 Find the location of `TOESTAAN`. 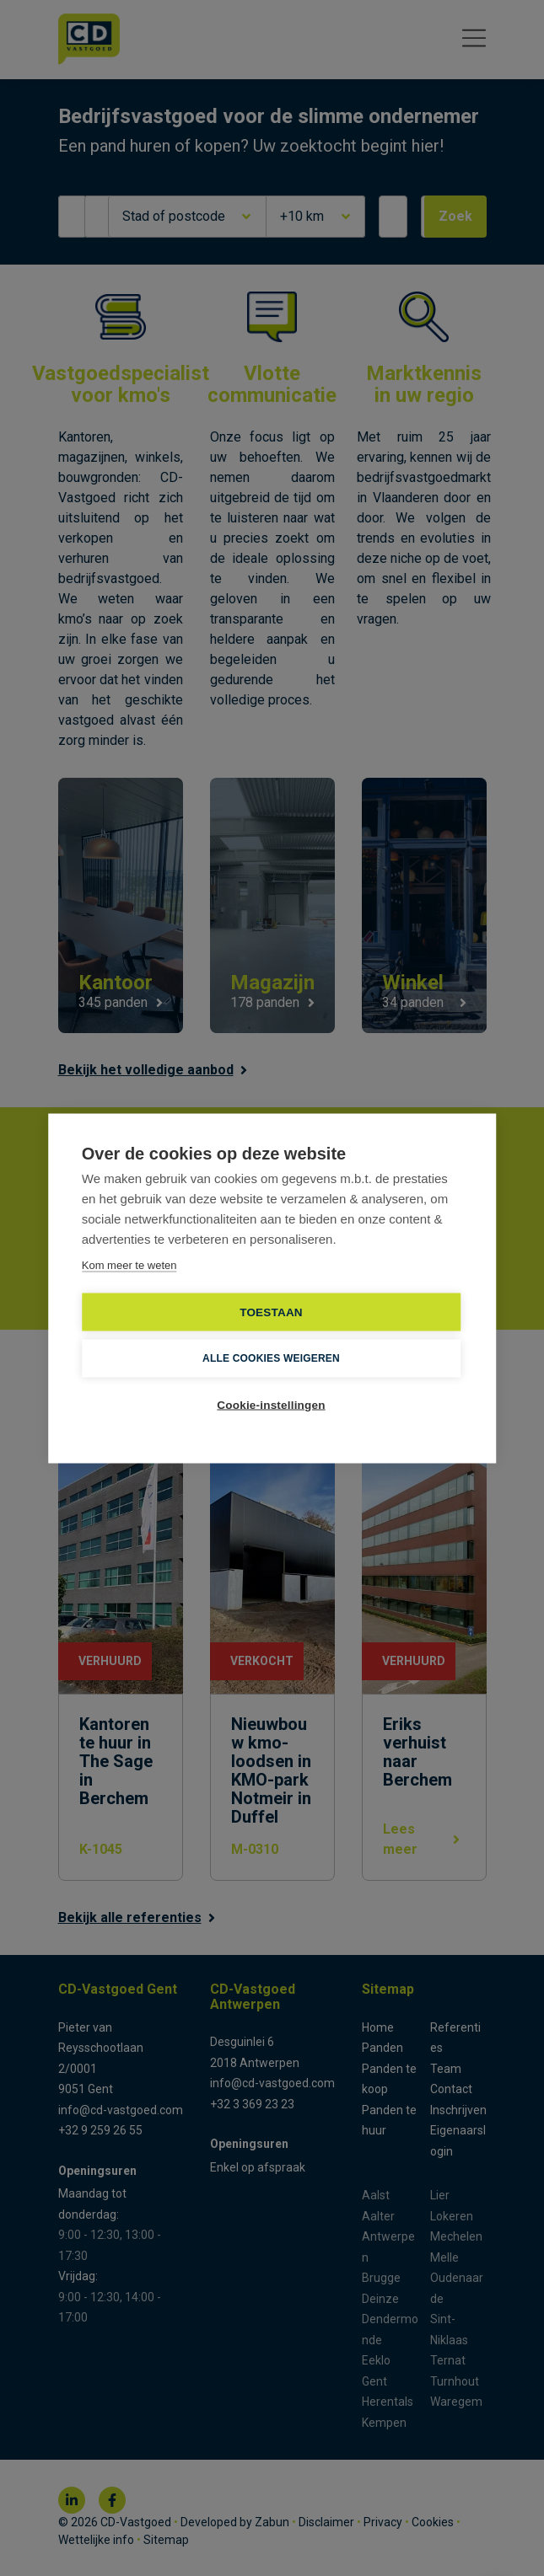

TOESTAAN is located at coordinates (271, 1311).